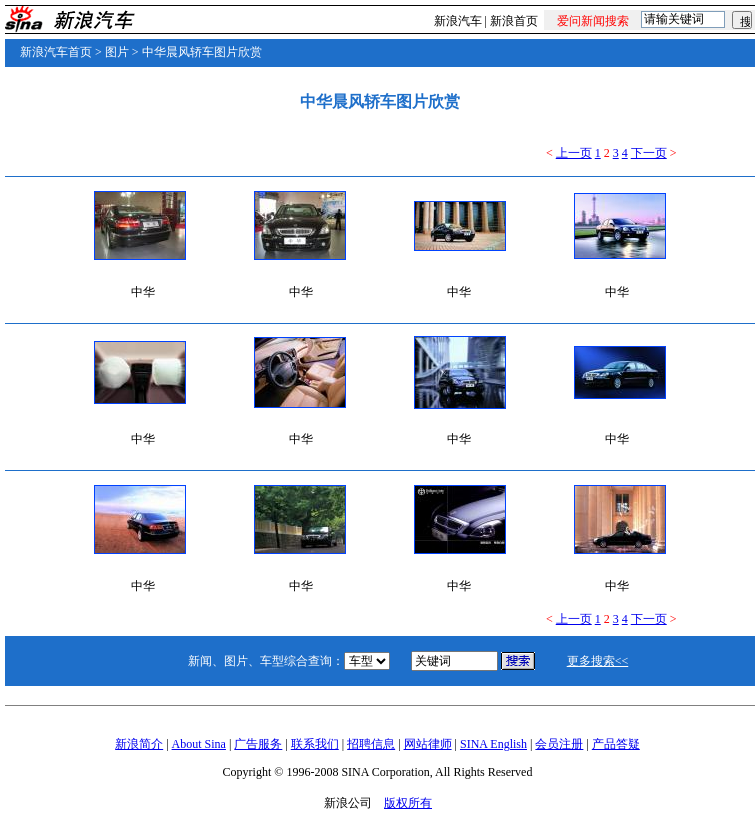  I want to click on 上一页, so click(574, 153).